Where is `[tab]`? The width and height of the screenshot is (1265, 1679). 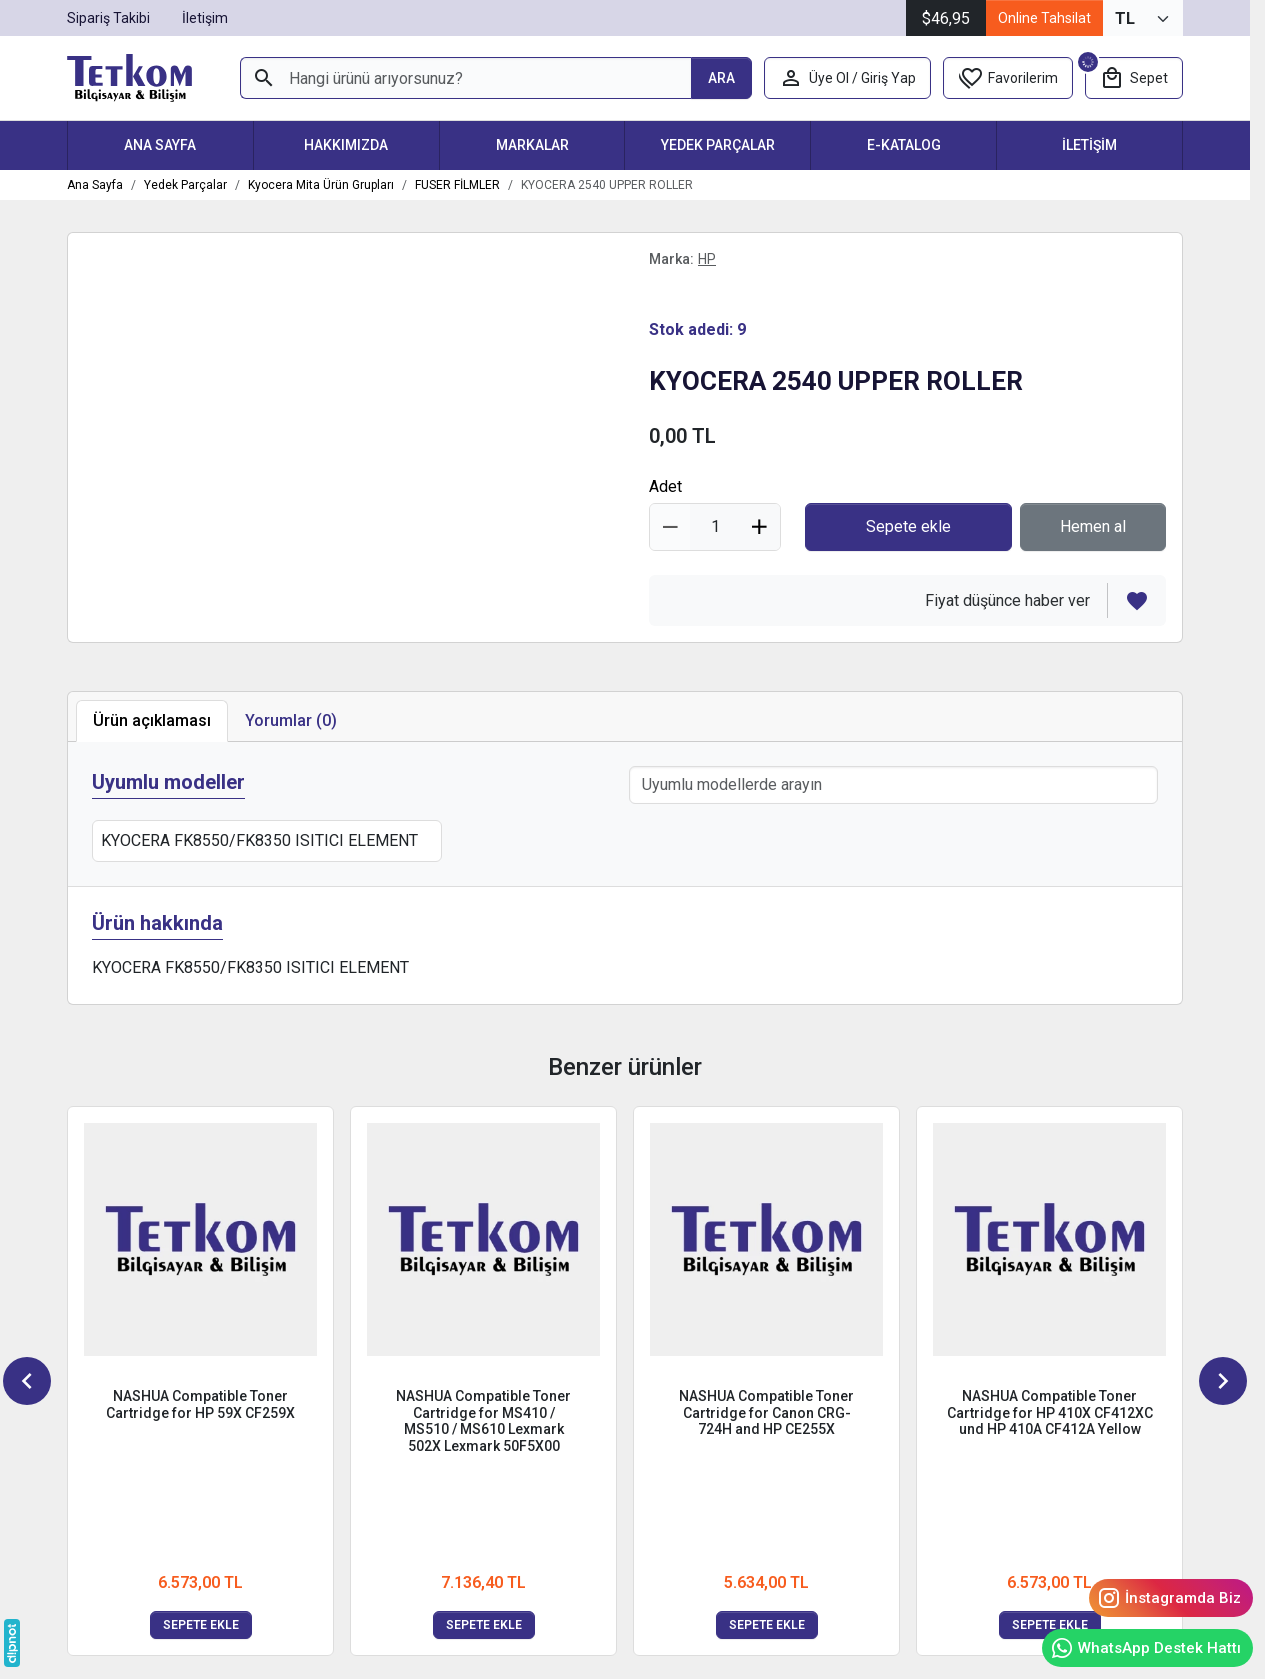 [tab] is located at coordinates (291, 721).